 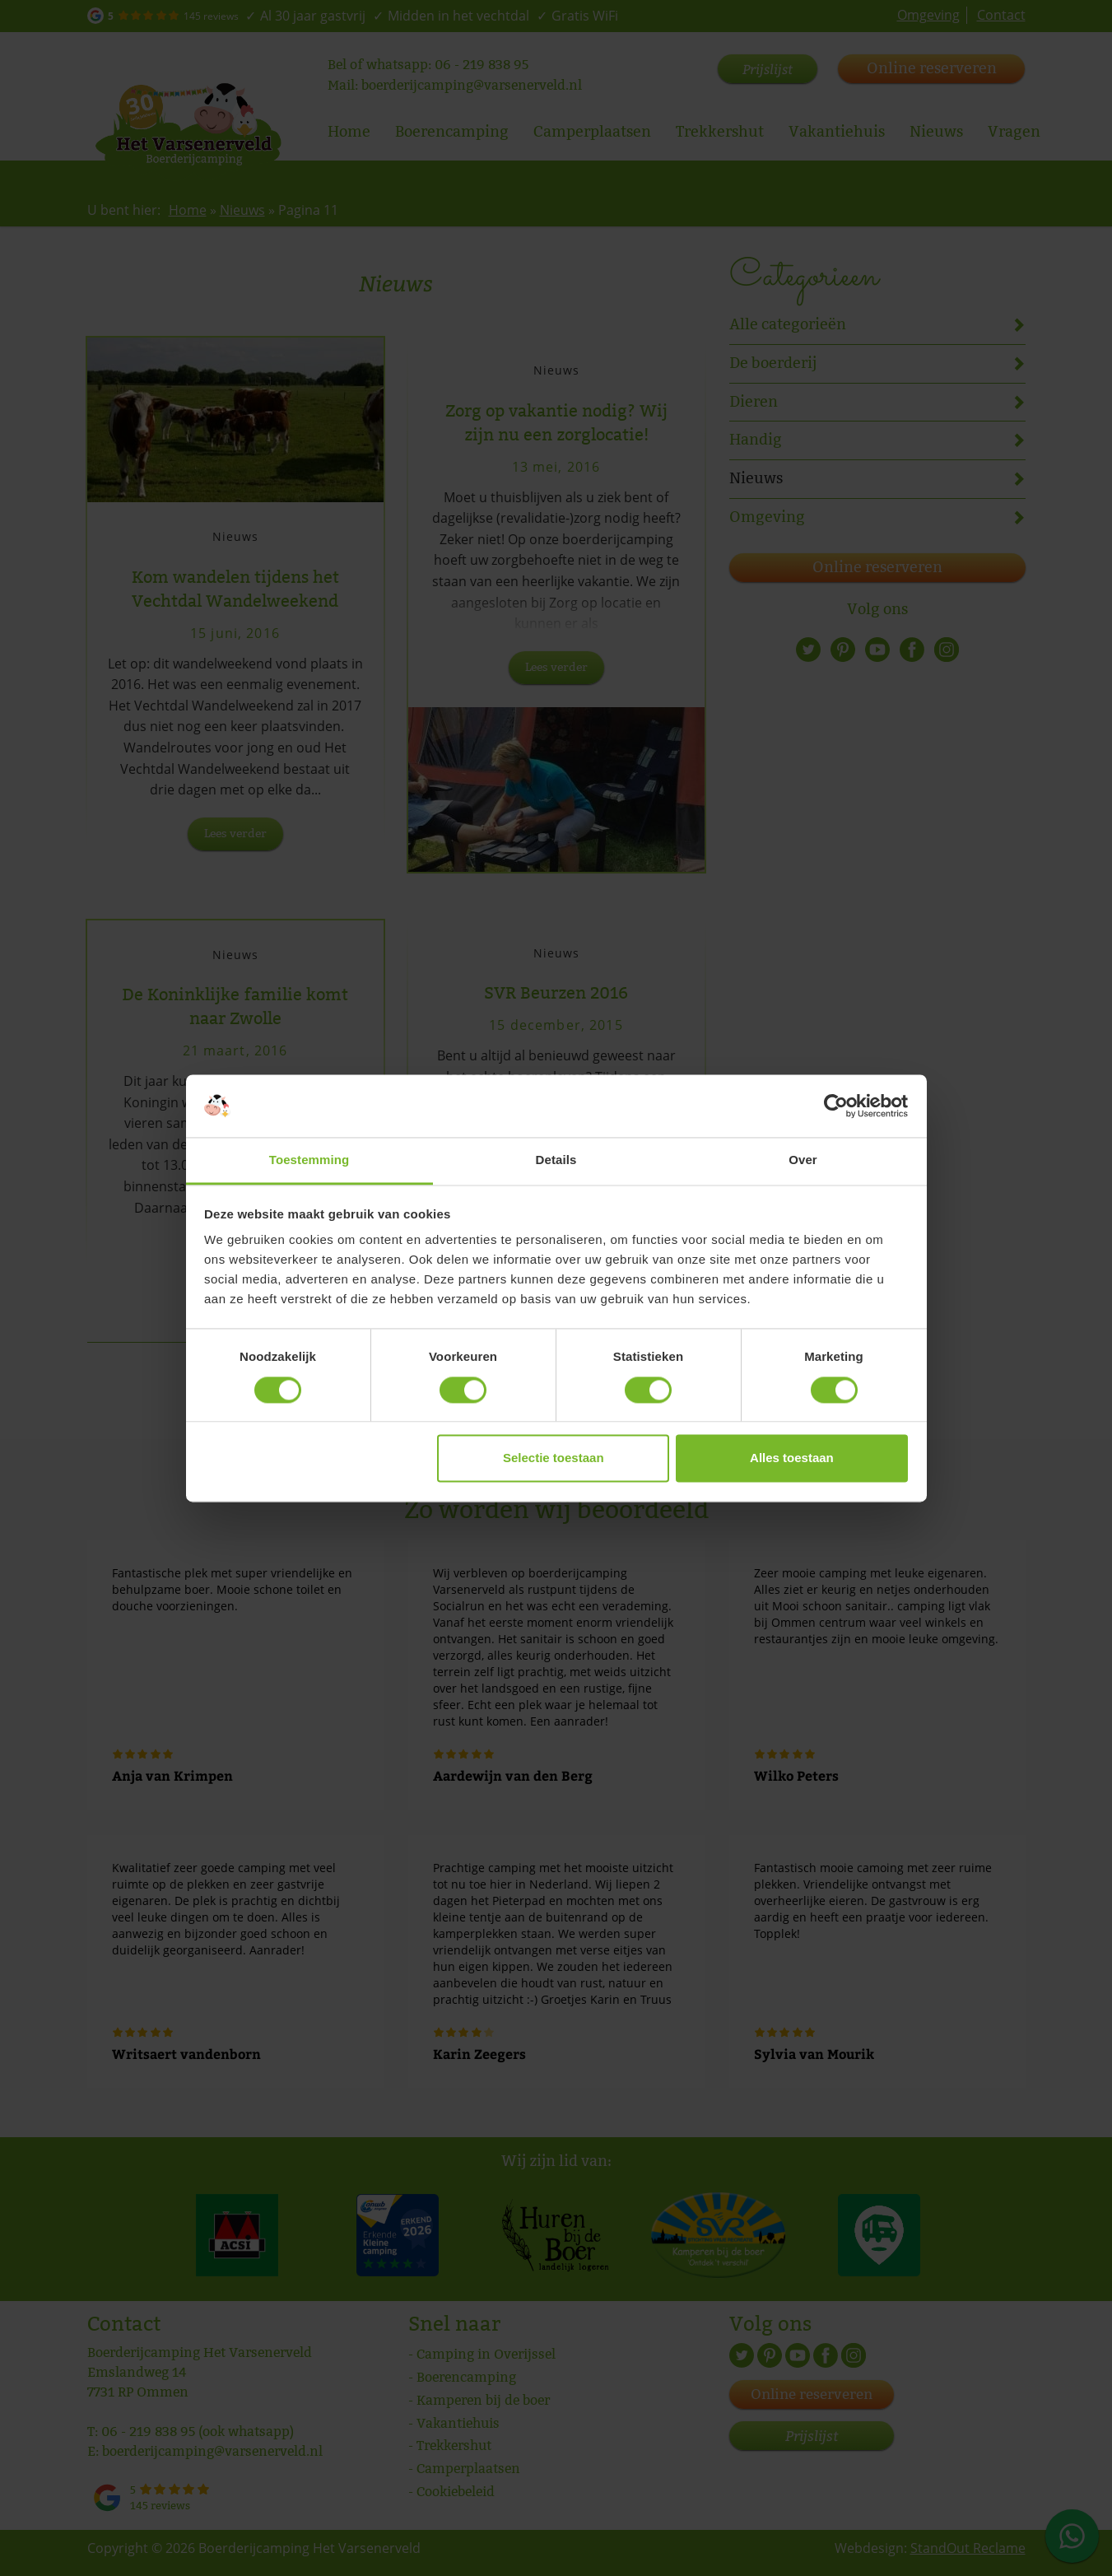 I want to click on Over [tab], so click(x=803, y=1160).